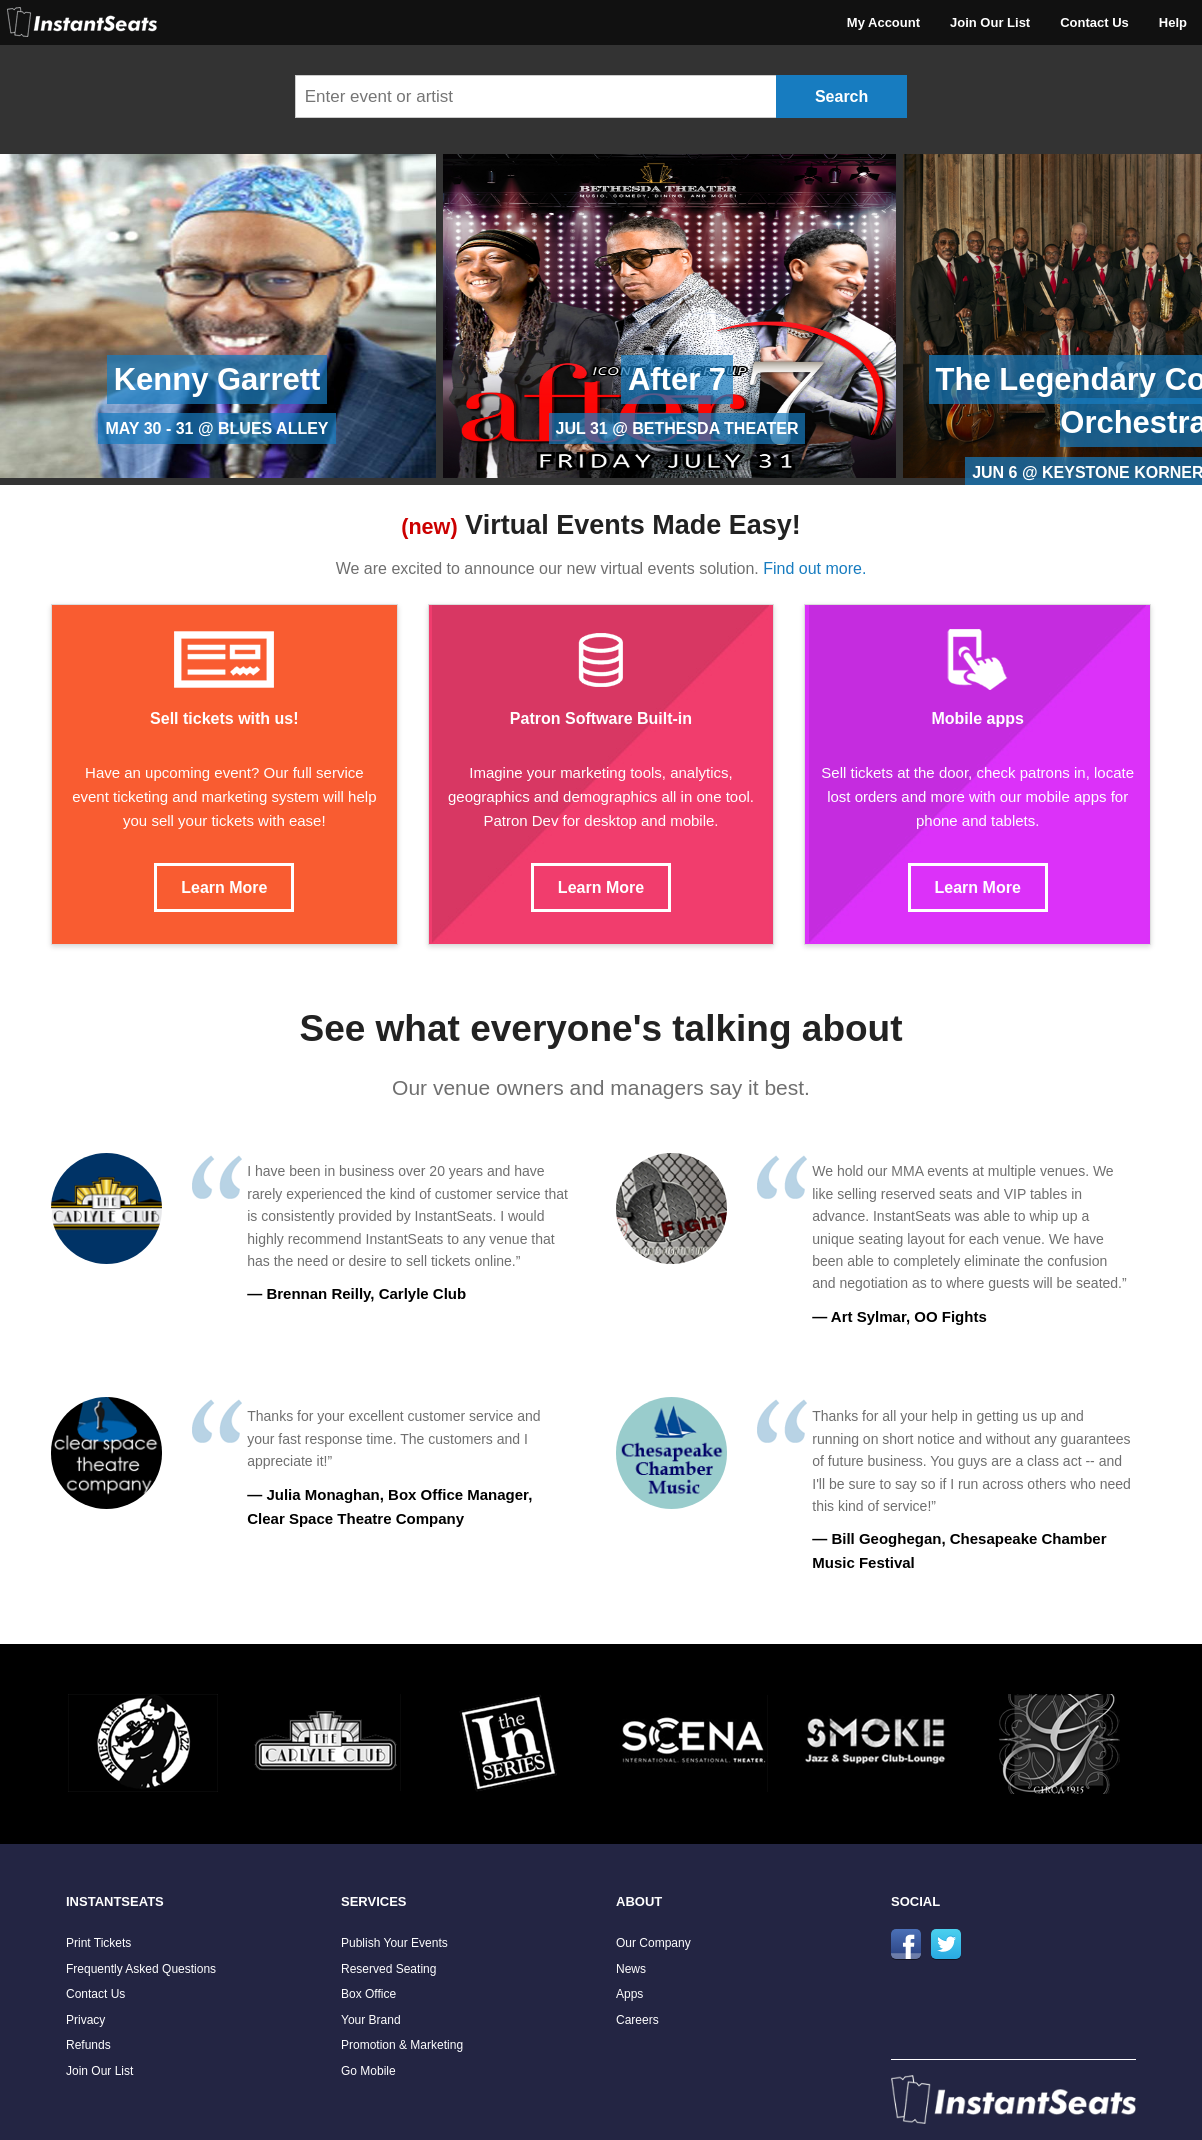 The height and width of the screenshot is (2140, 1202). I want to click on Contact Us, so click(1094, 22).